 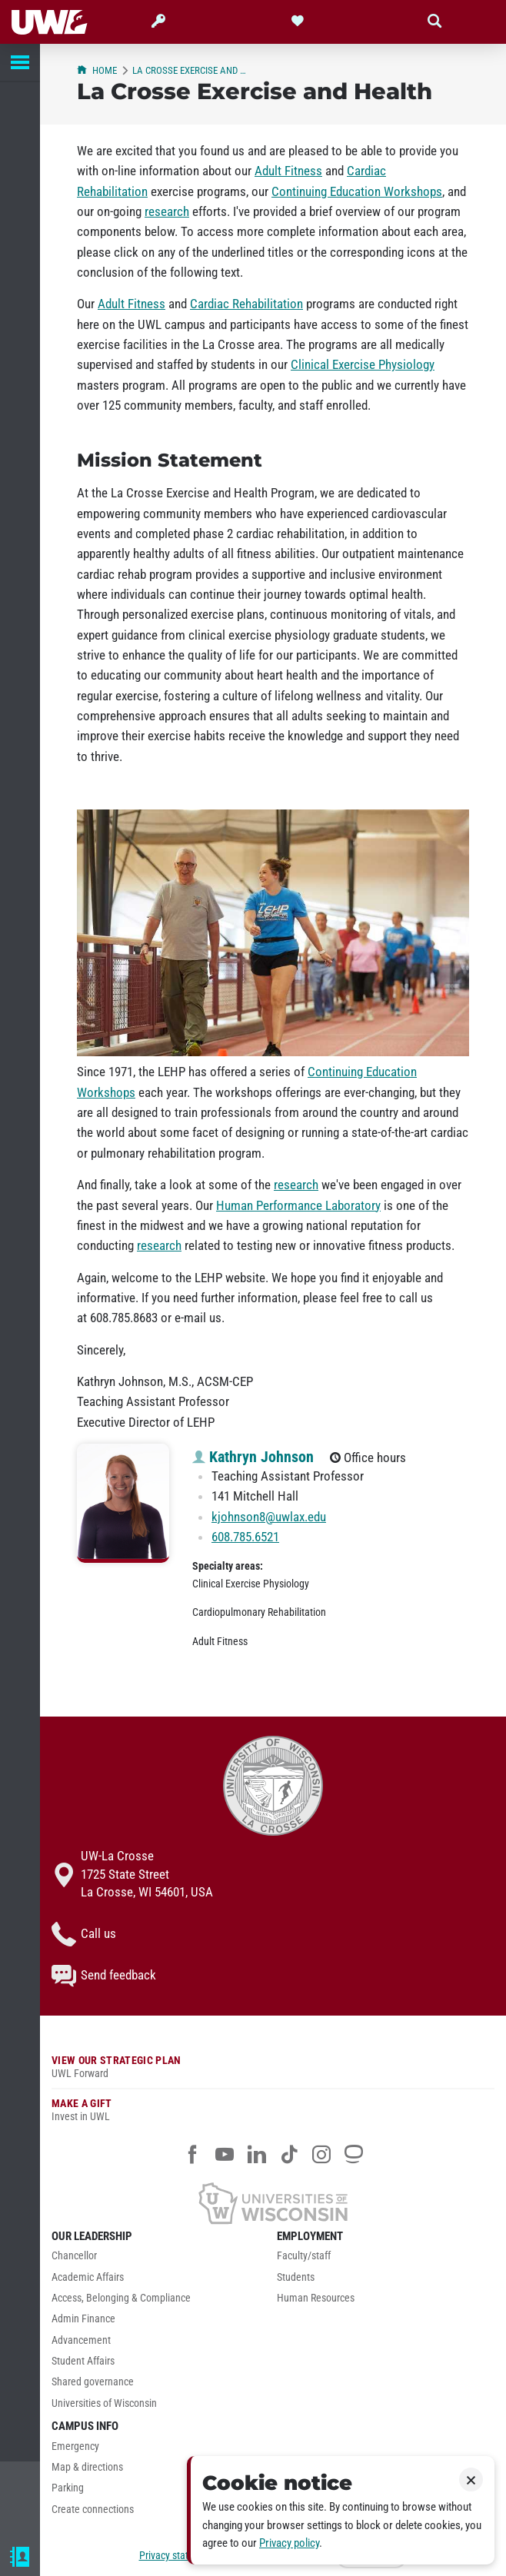 What do you see at coordinates (88, 2277) in the screenshot?
I see `Academic Affairs` at bounding box center [88, 2277].